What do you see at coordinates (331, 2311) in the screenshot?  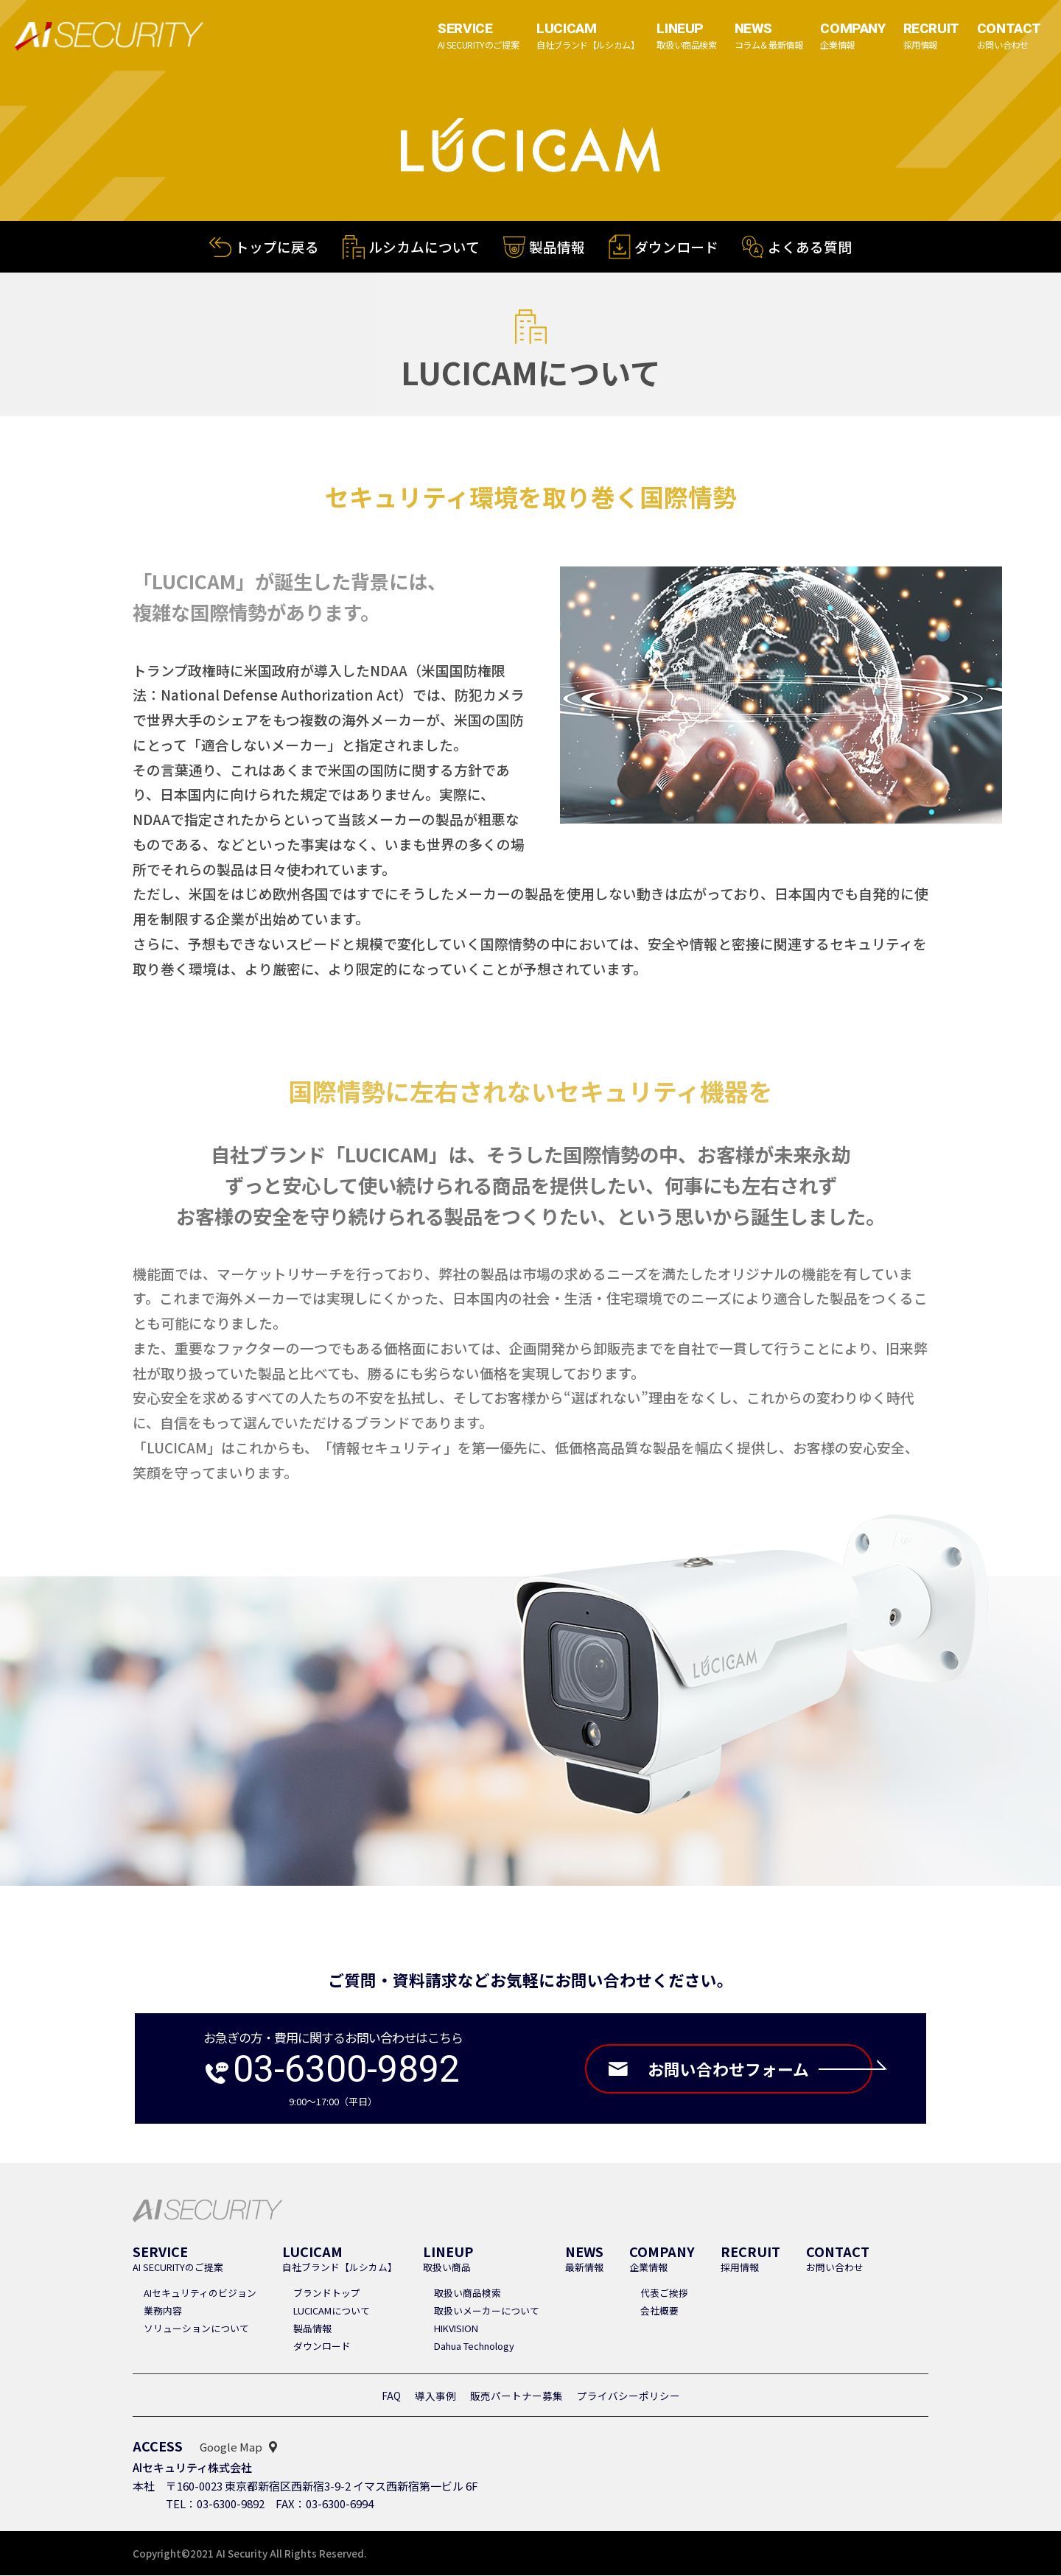 I see `LUCICAMについて` at bounding box center [331, 2311].